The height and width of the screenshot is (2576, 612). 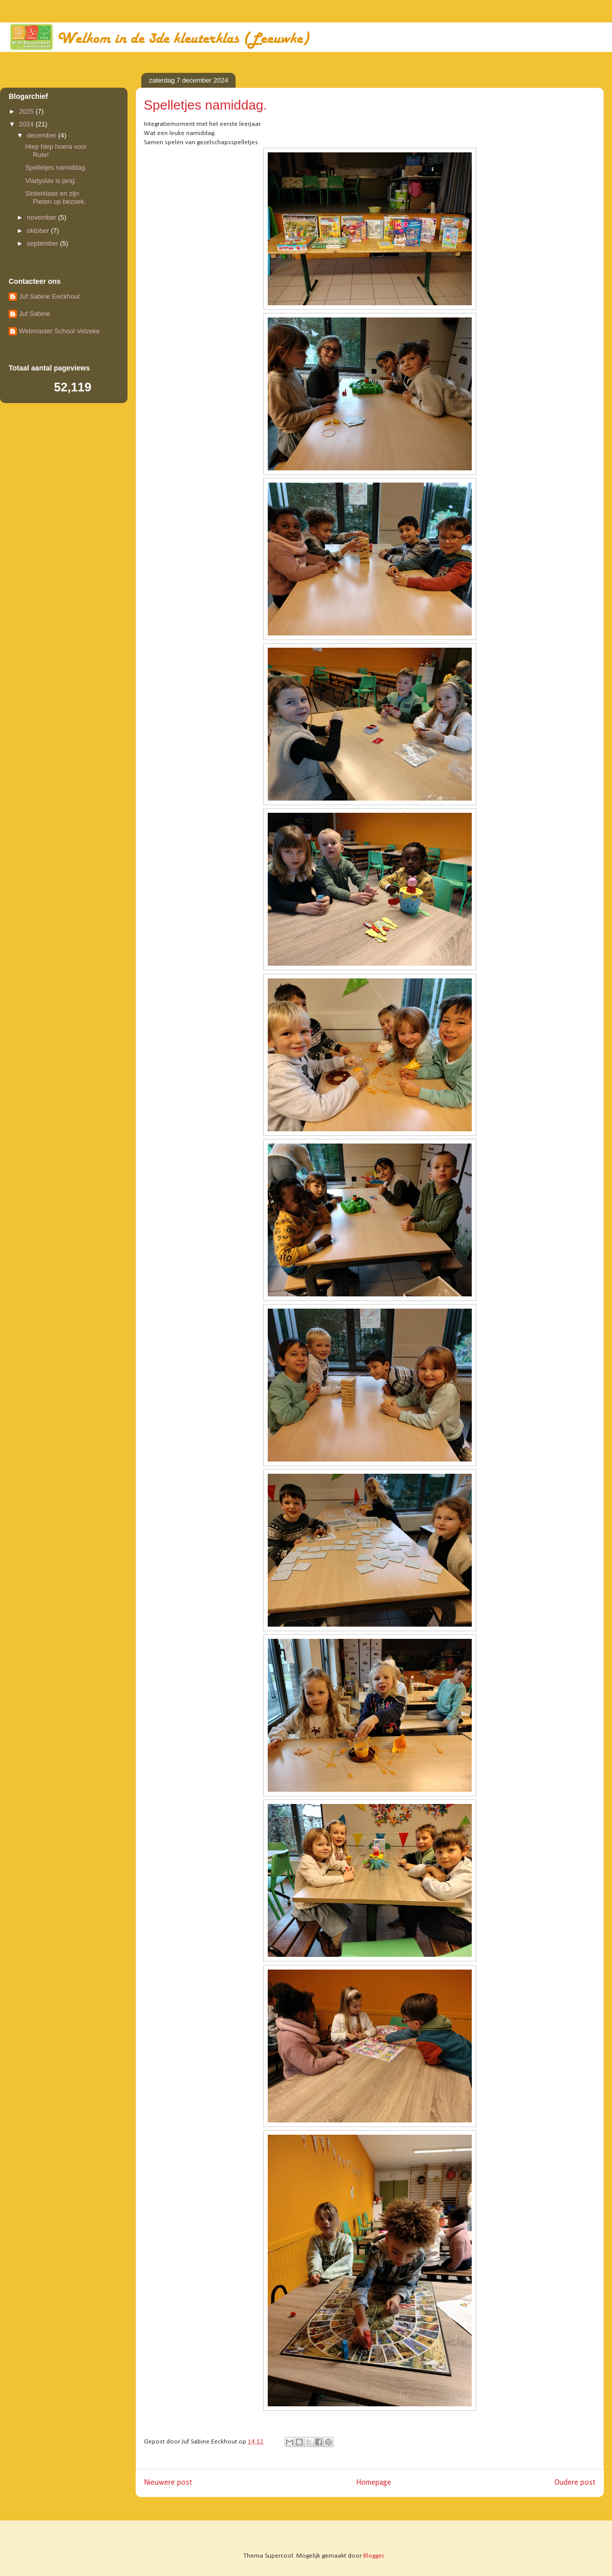 What do you see at coordinates (43, 243) in the screenshot?
I see `september` at bounding box center [43, 243].